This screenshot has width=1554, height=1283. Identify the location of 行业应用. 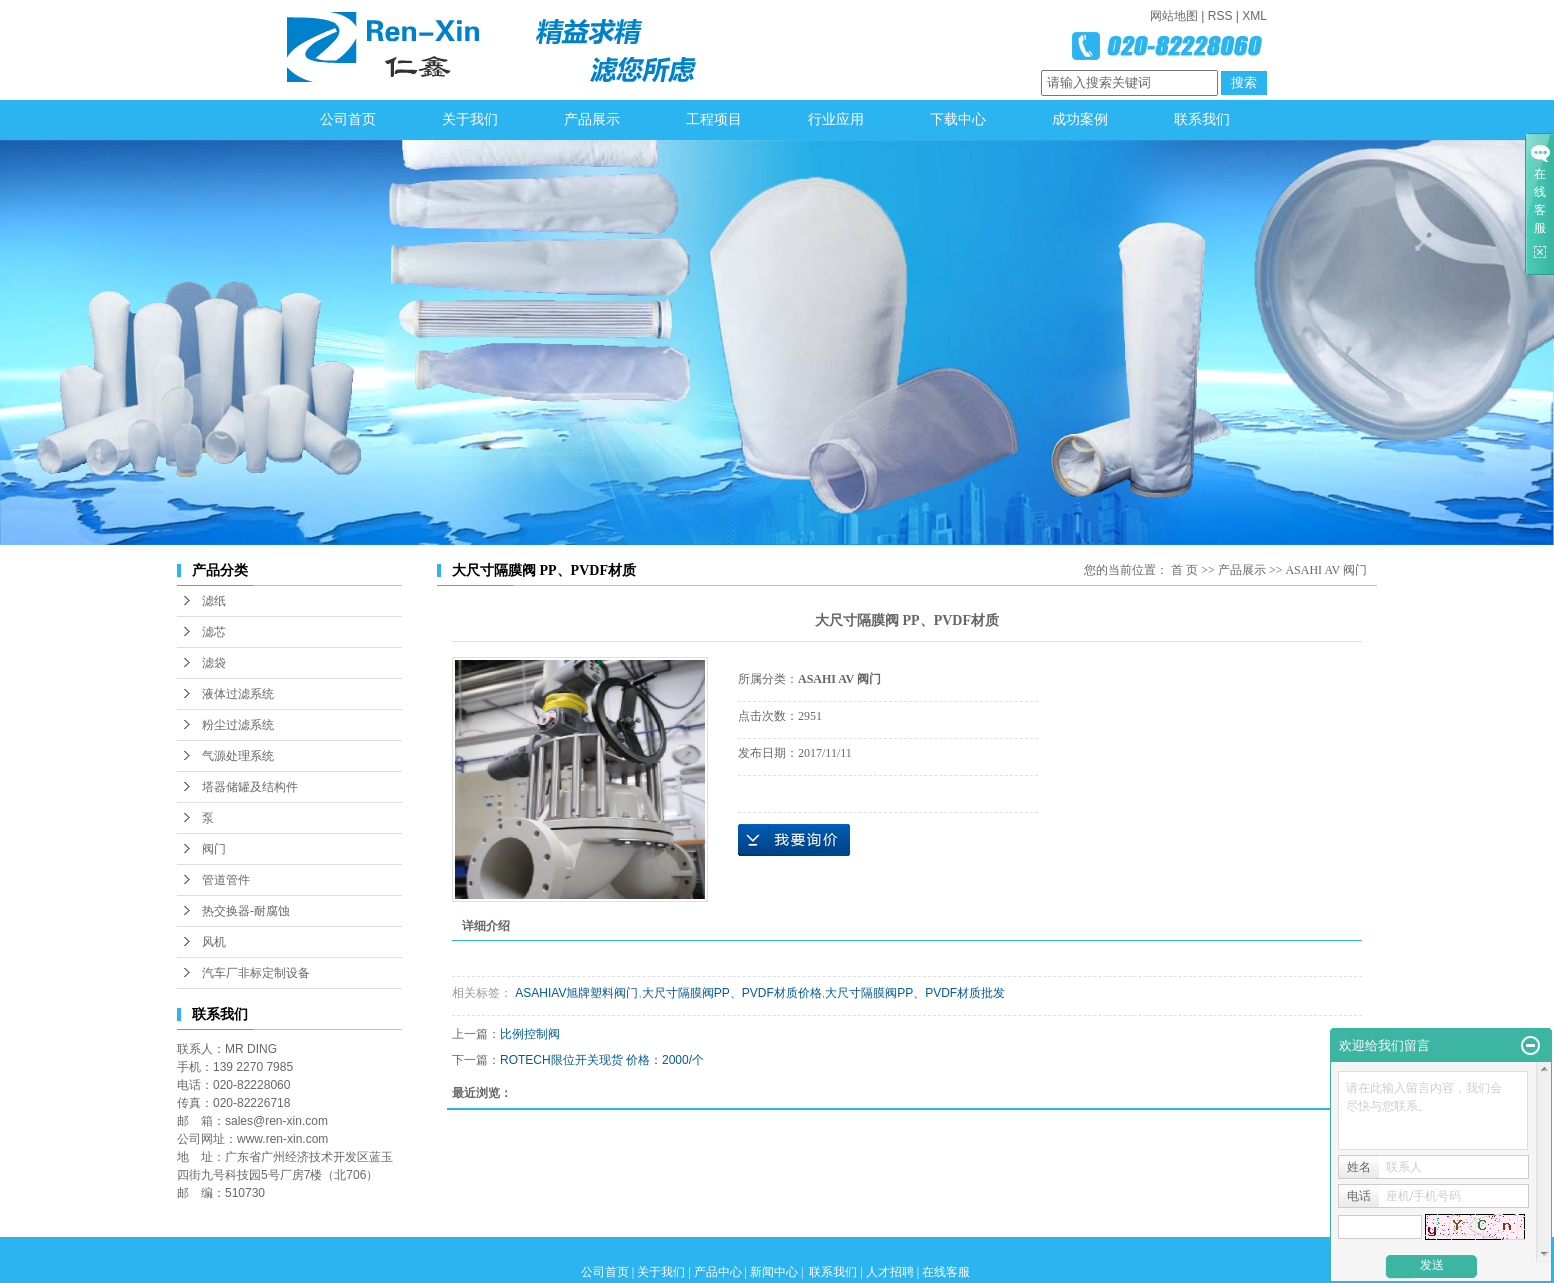
(836, 119).